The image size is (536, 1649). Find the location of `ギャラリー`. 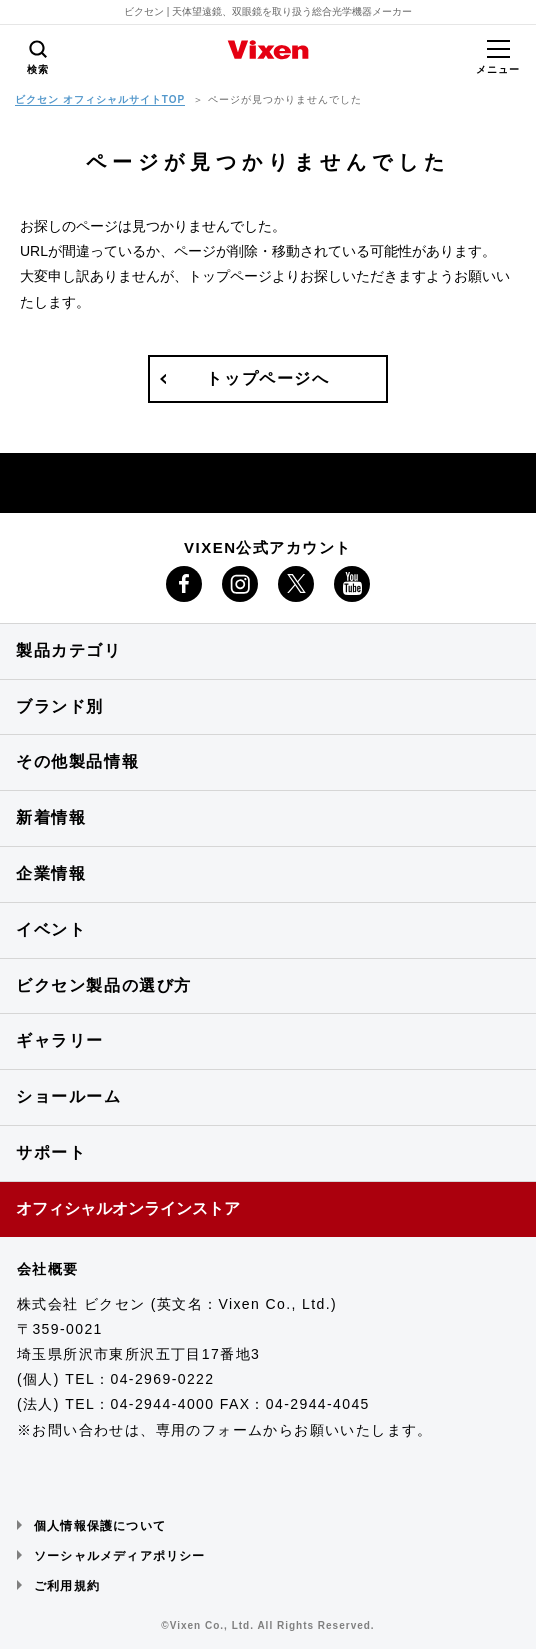

ギャラリー is located at coordinates (60, 1040).